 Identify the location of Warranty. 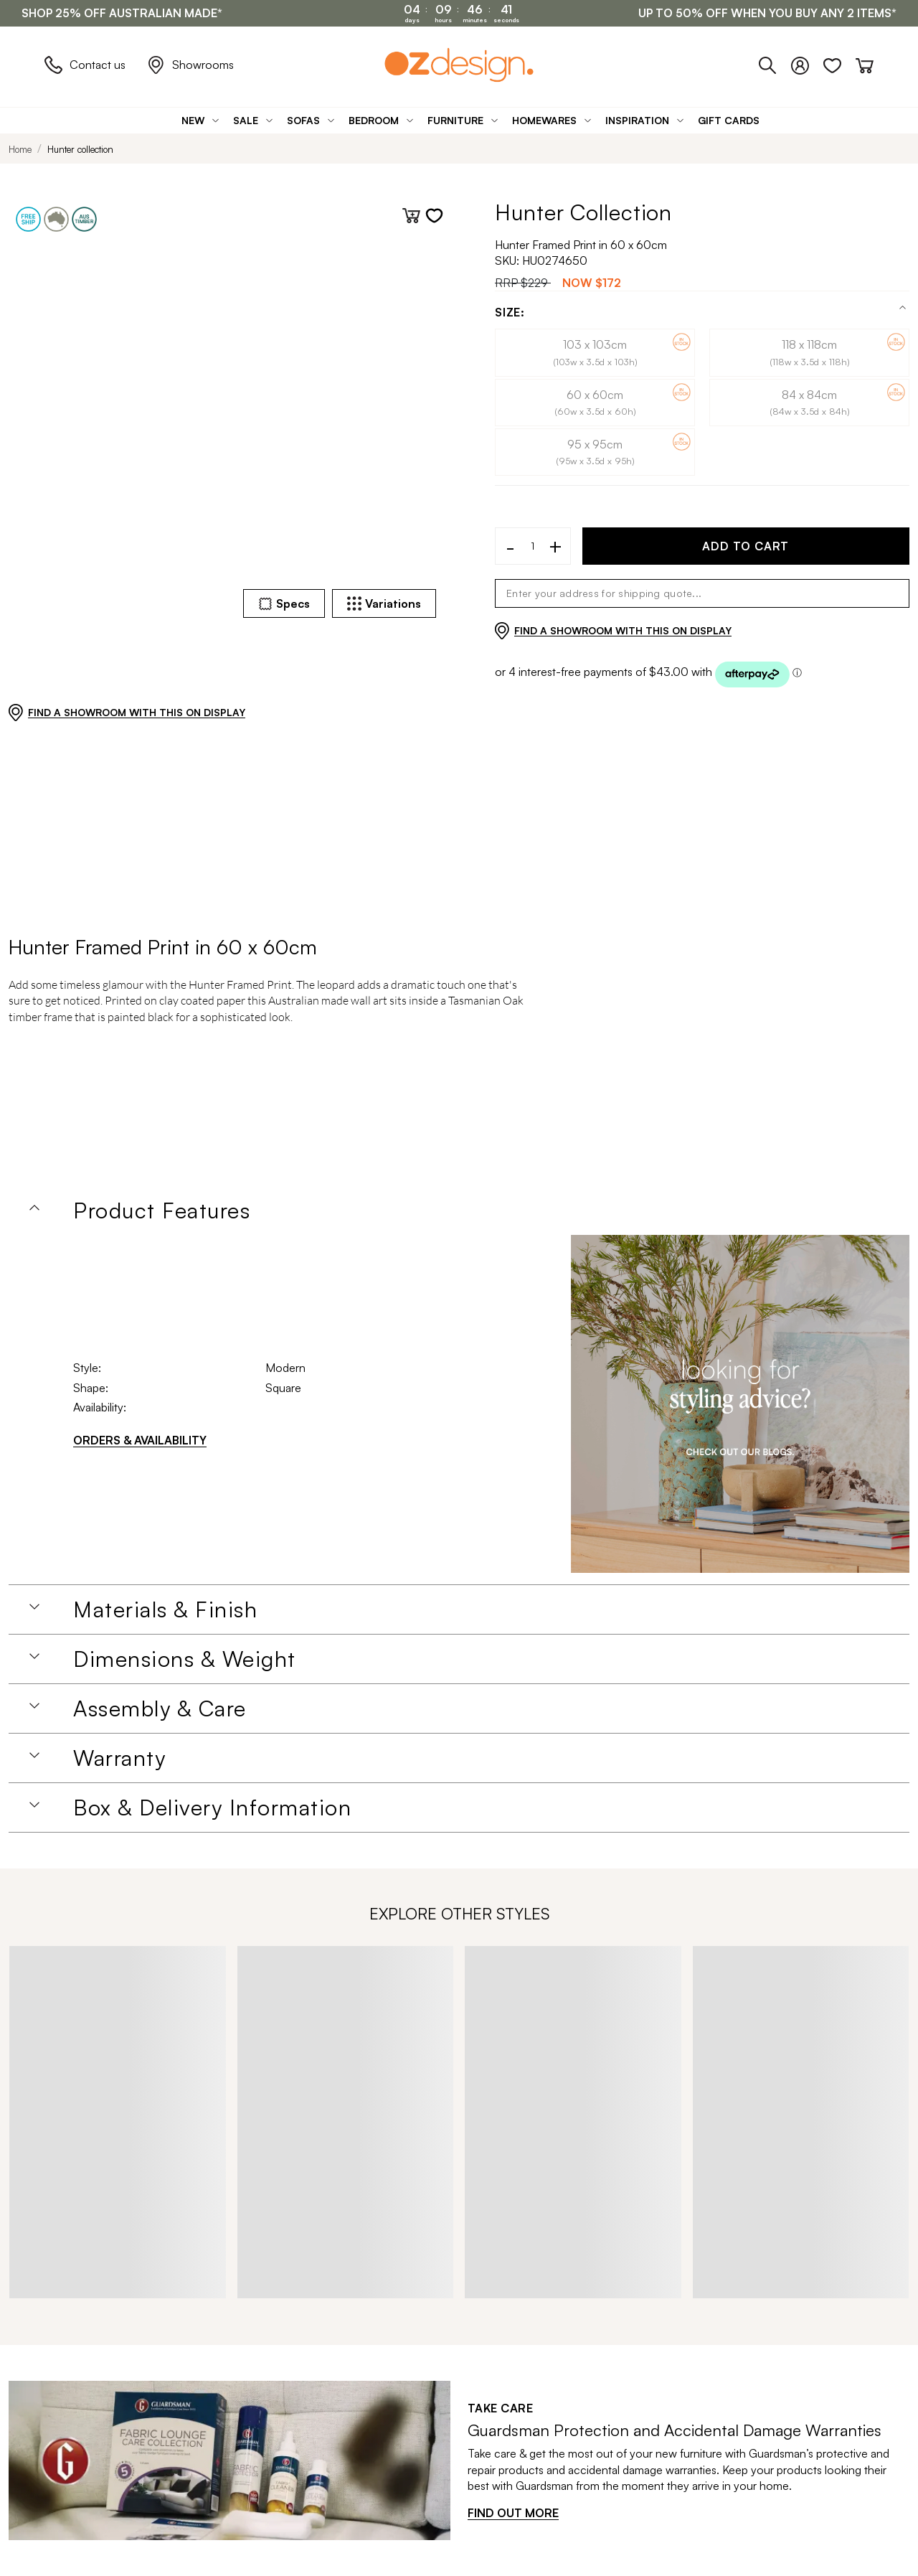
(119, 1758).